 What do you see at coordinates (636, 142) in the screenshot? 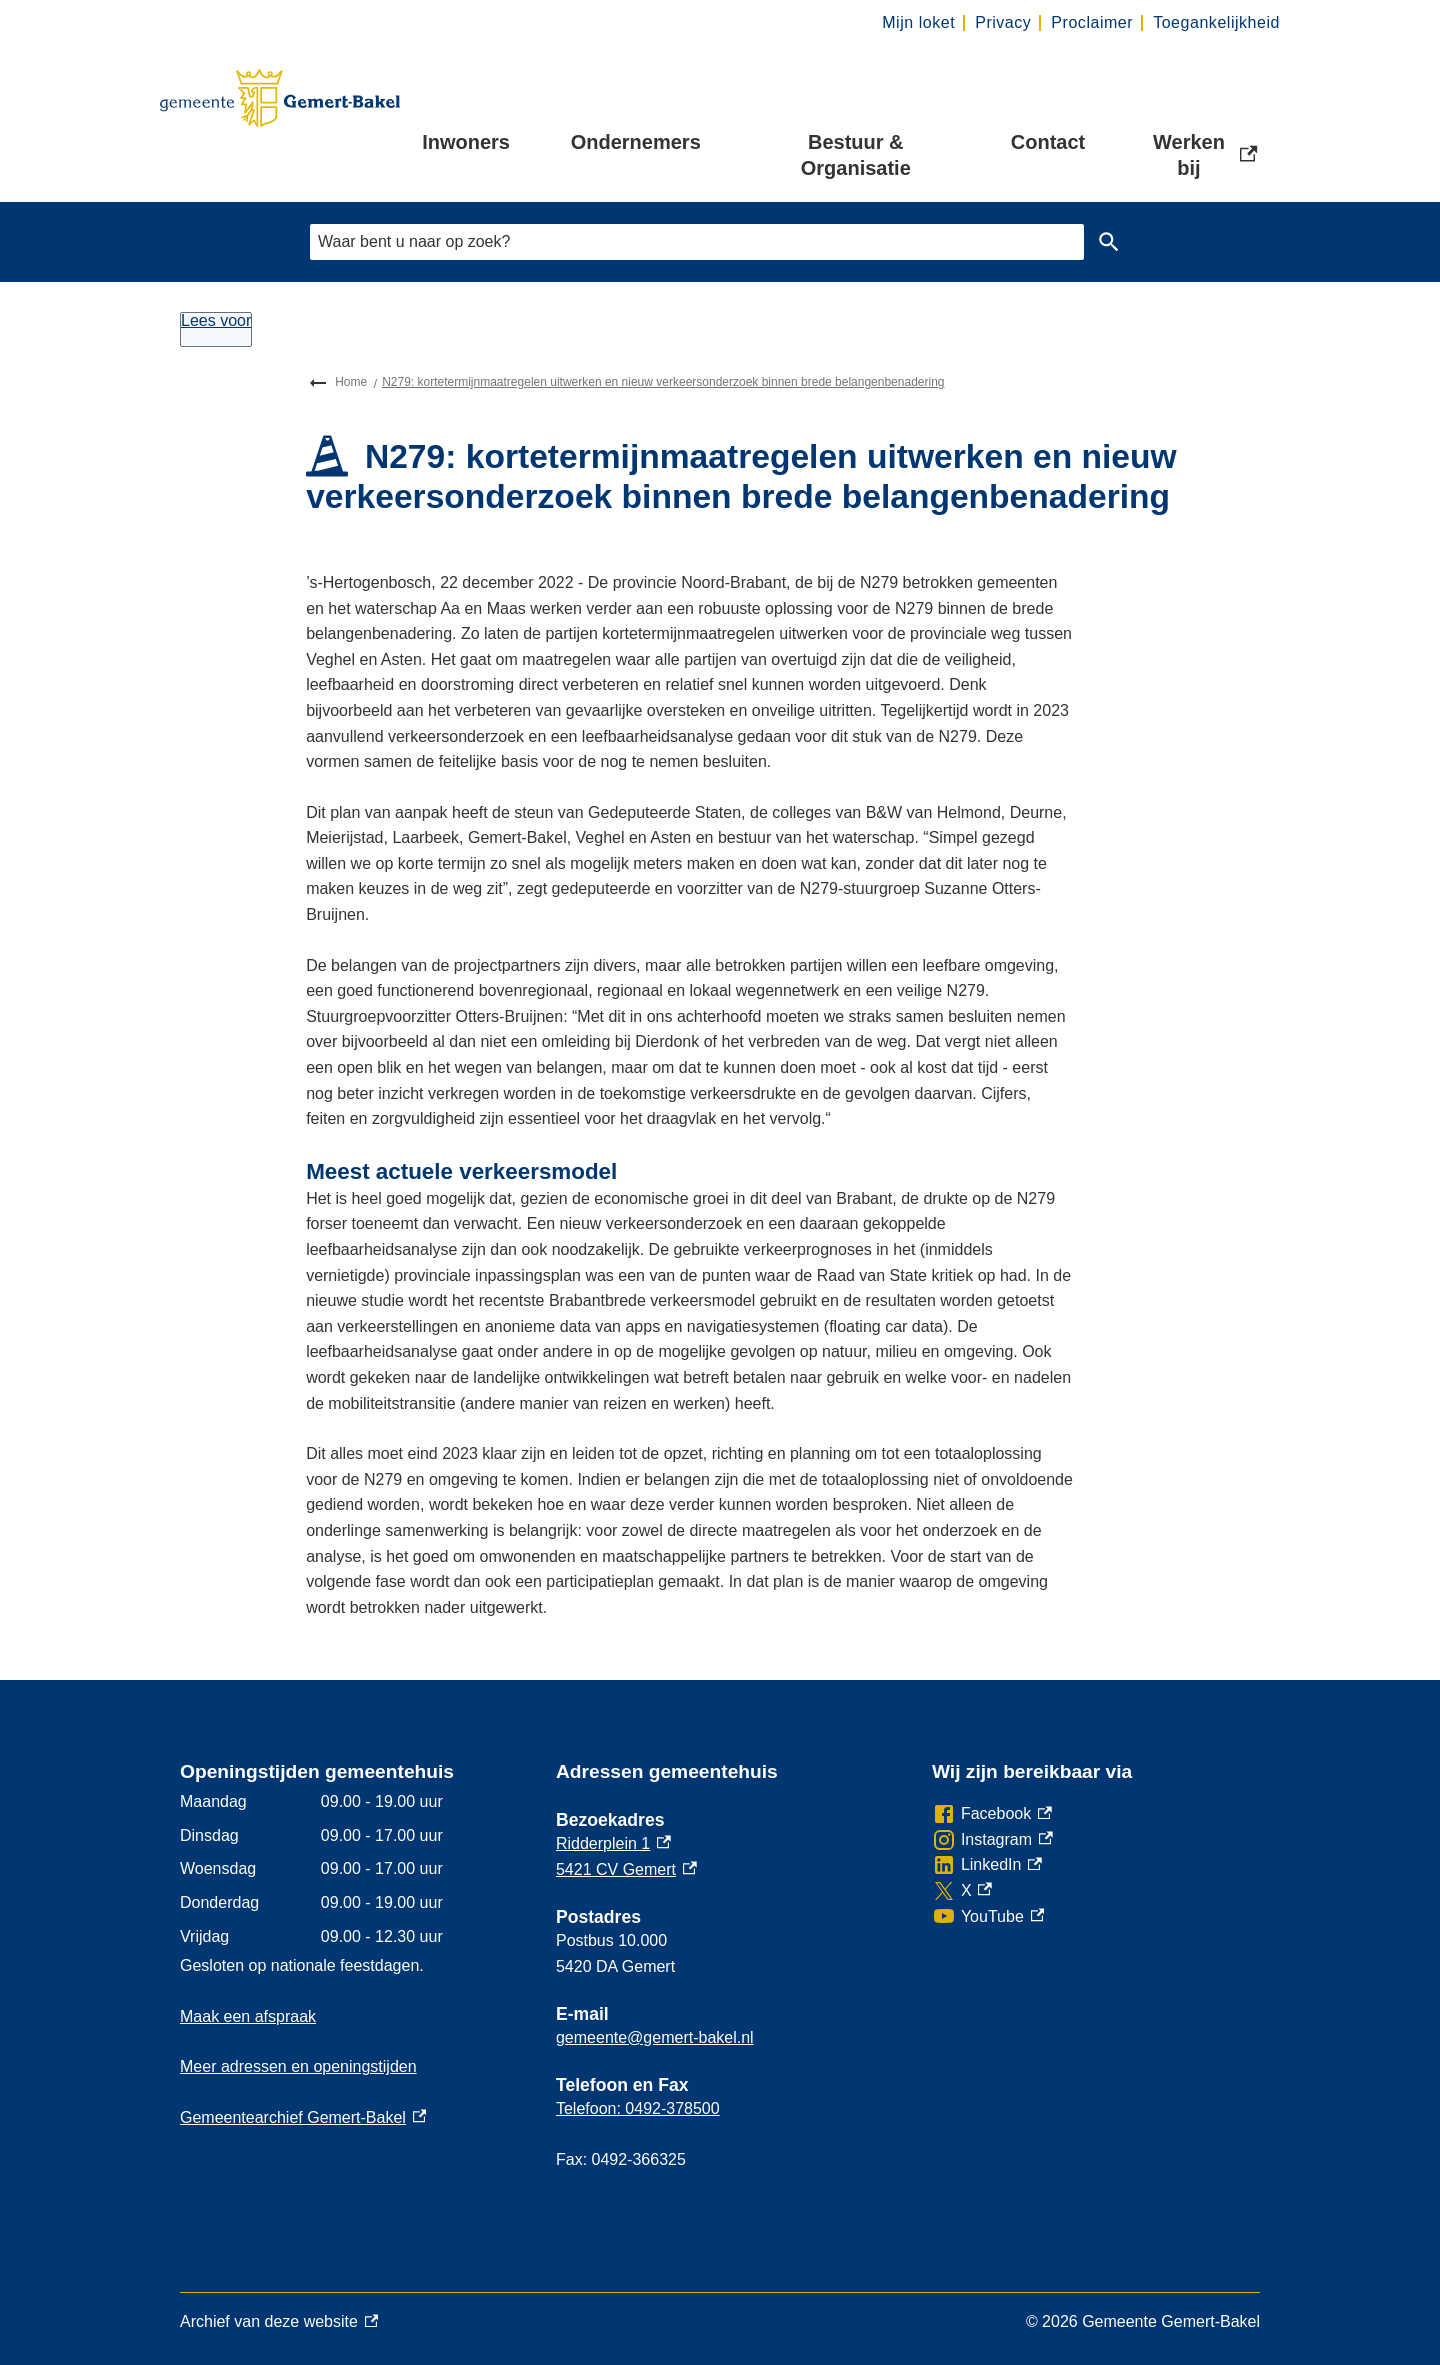
I see `Ondernemers` at bounding box center [636, 142].